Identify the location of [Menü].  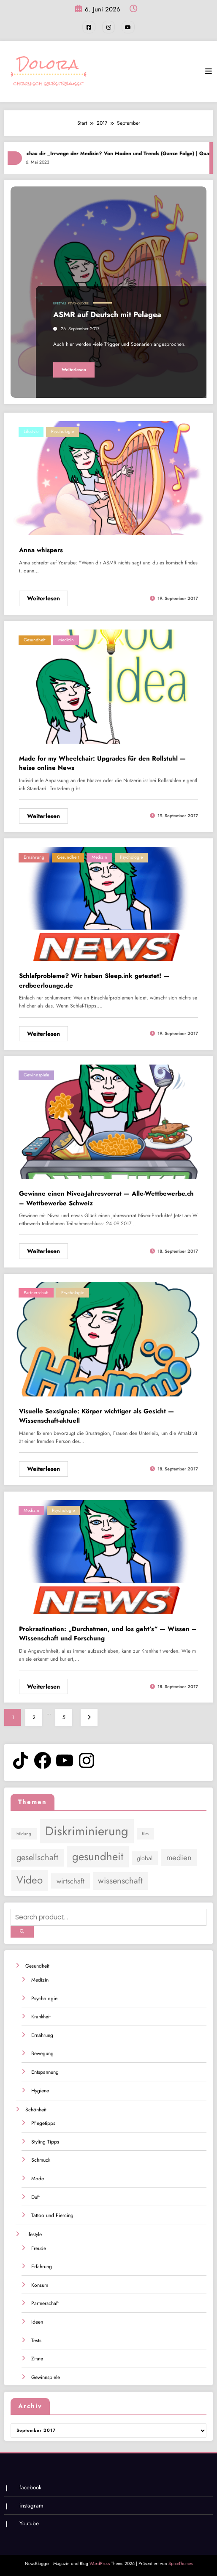
(208, 71).